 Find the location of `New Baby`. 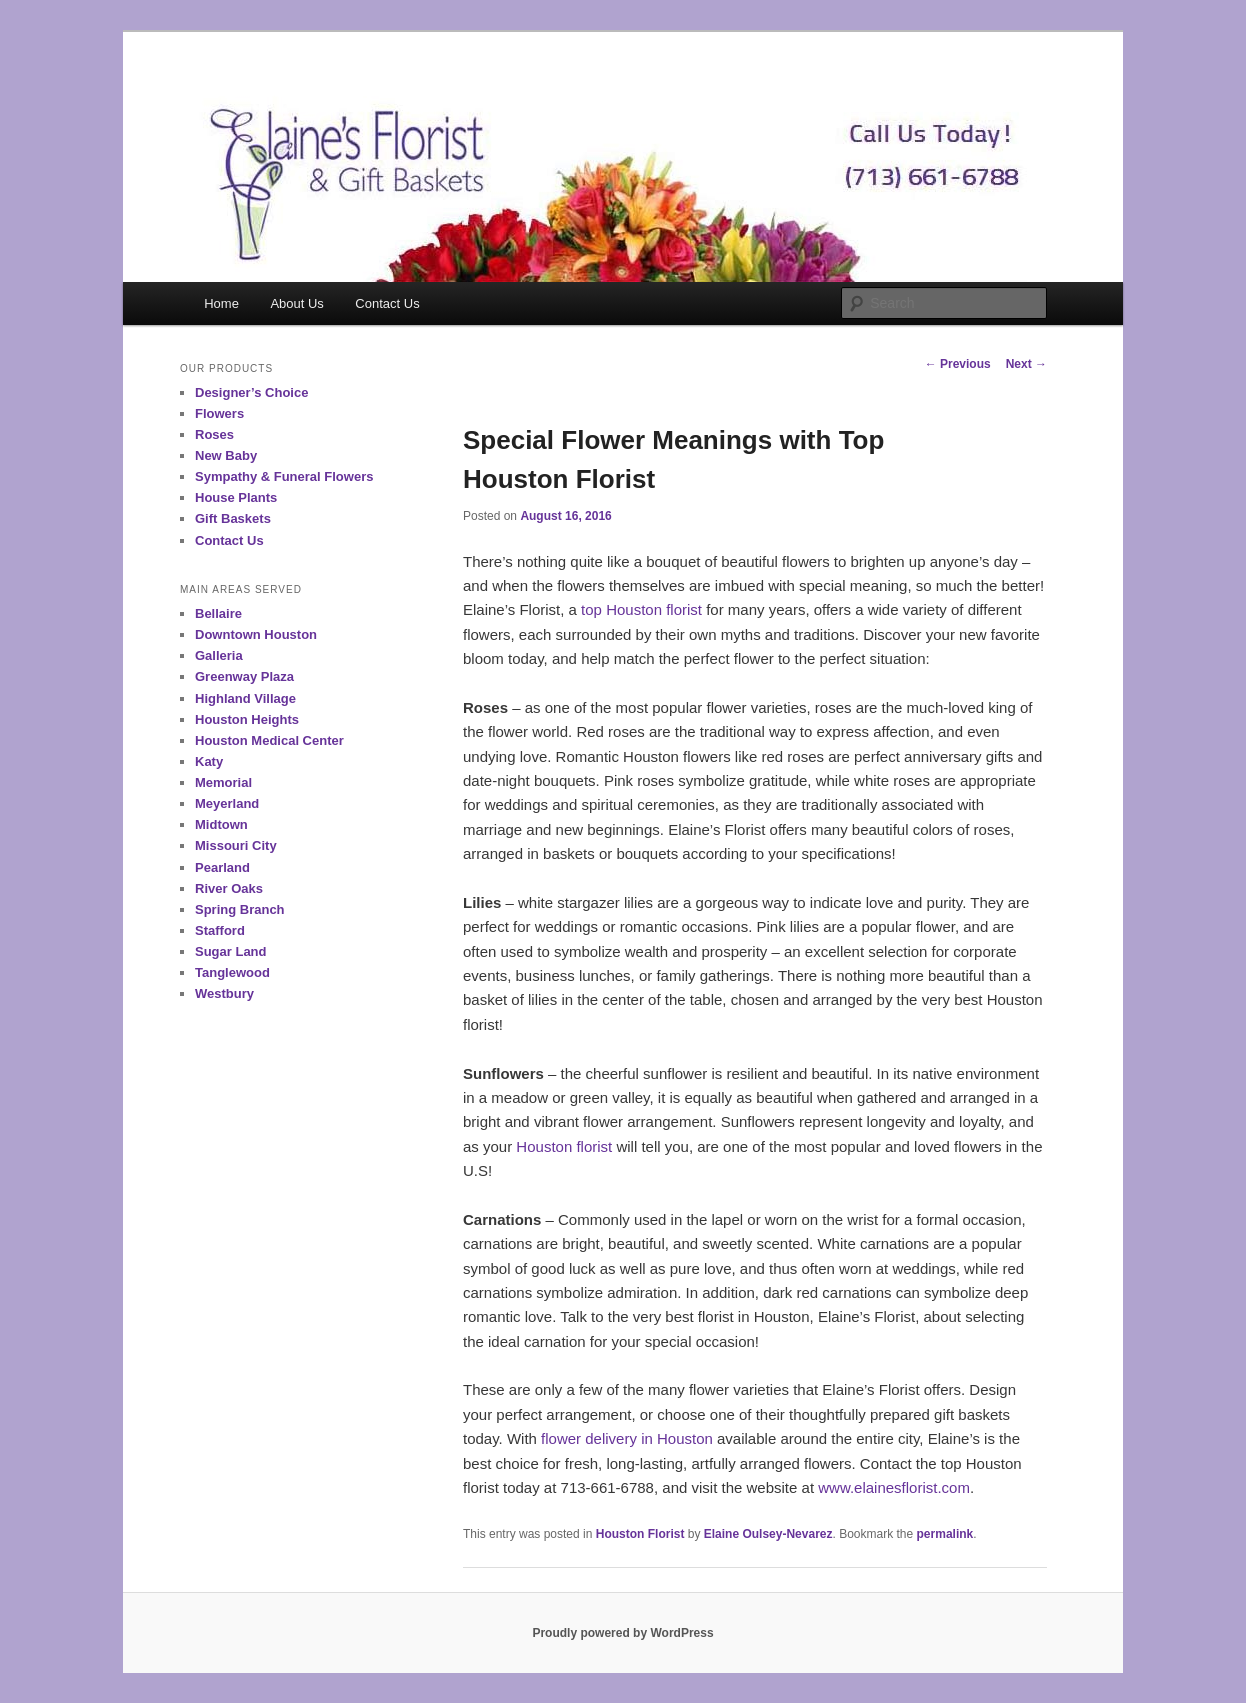

New Baby is located at coordinates (226, 455).